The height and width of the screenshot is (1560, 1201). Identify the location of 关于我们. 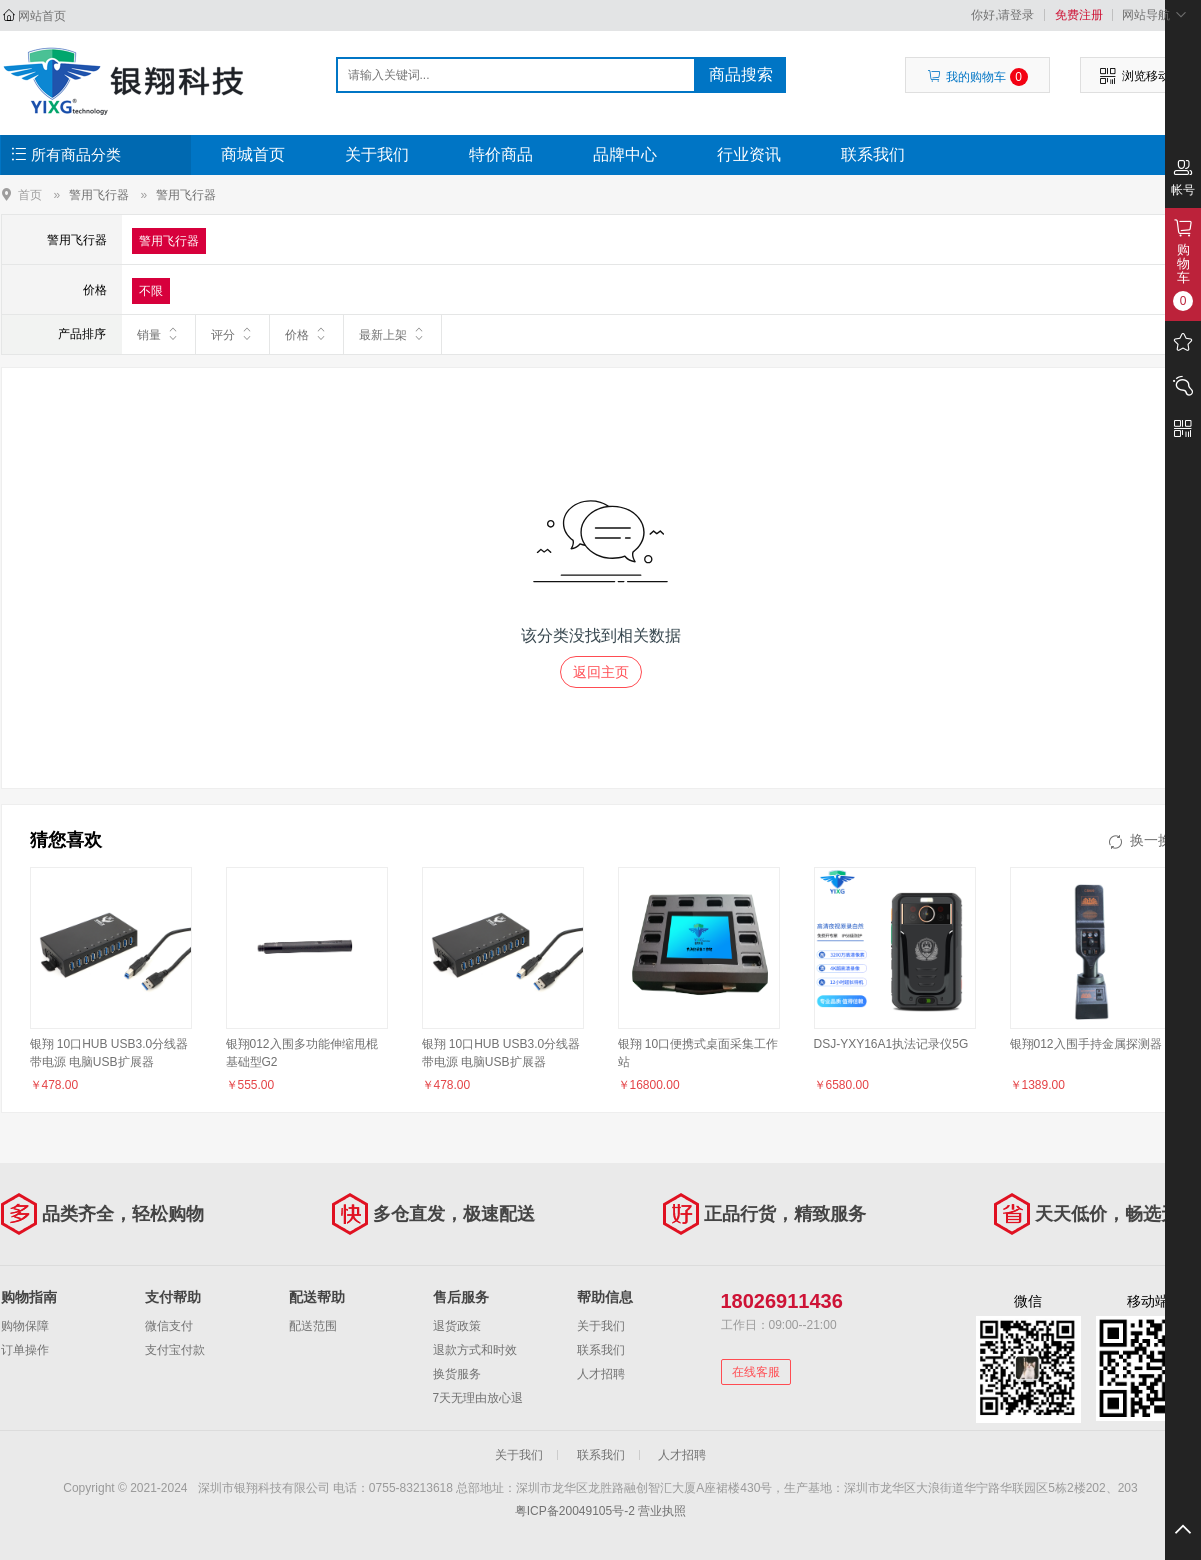
(377, 154).